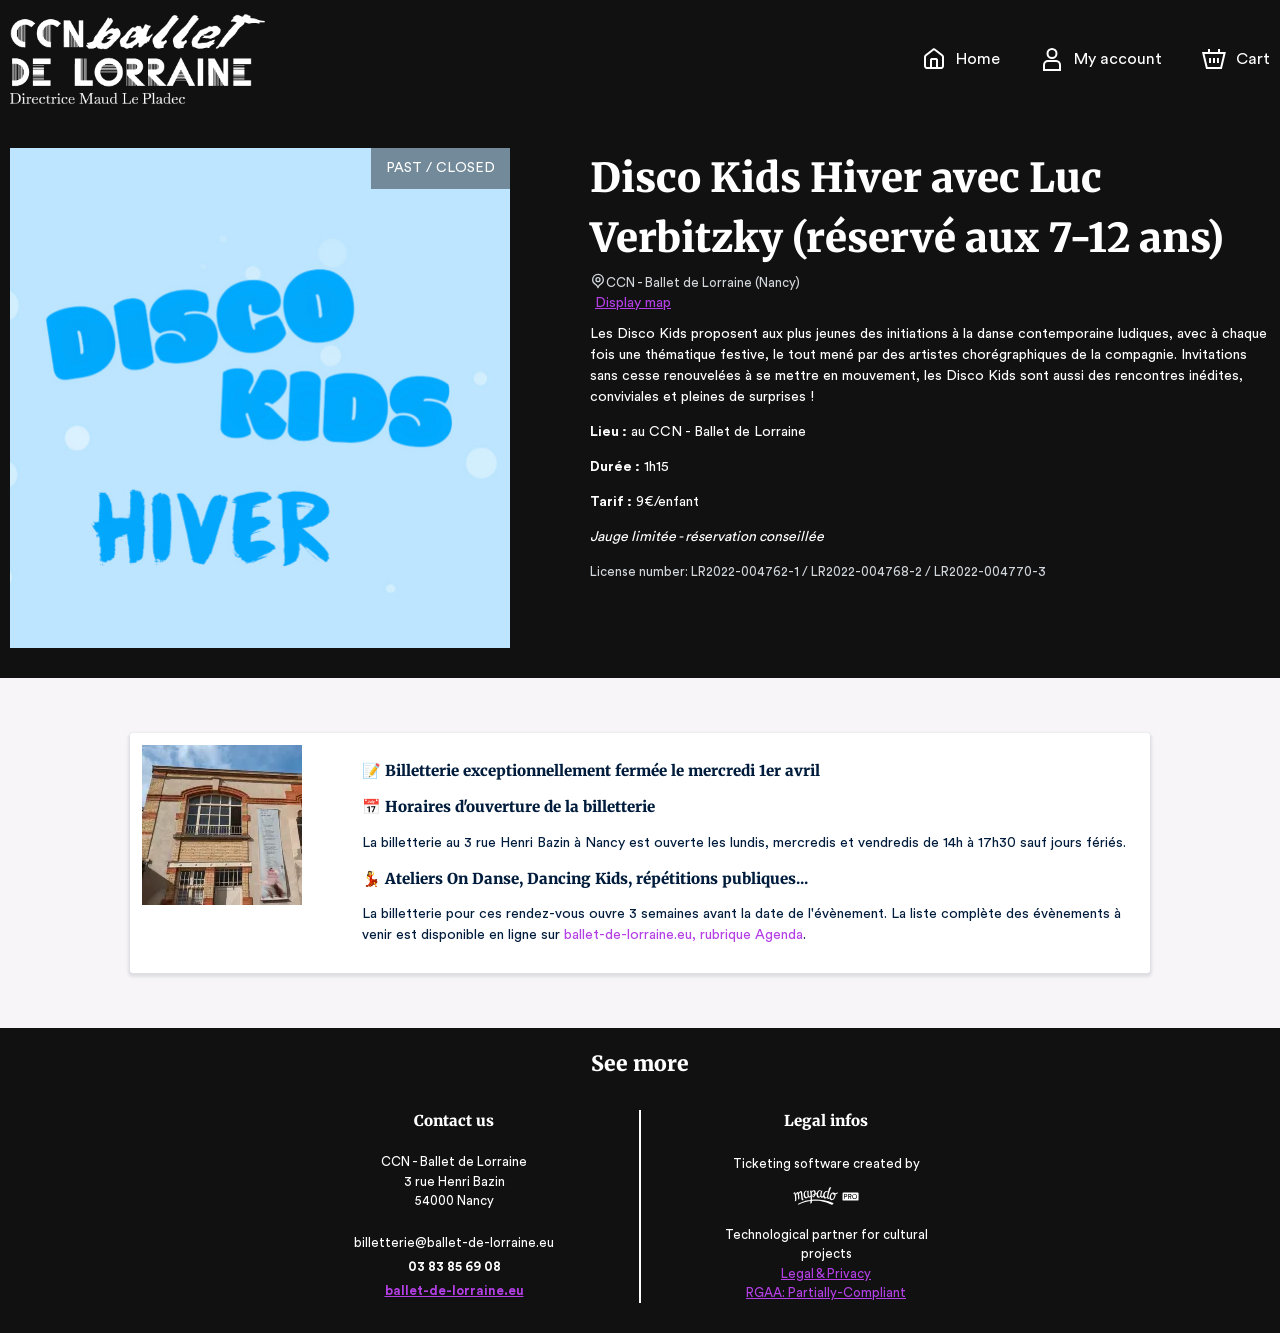 The image size is (1280, 1333). What do you see at coordinates (1238, 59) in the screenshot?
I see `[Cart]` at bounding box center [1238, 59].